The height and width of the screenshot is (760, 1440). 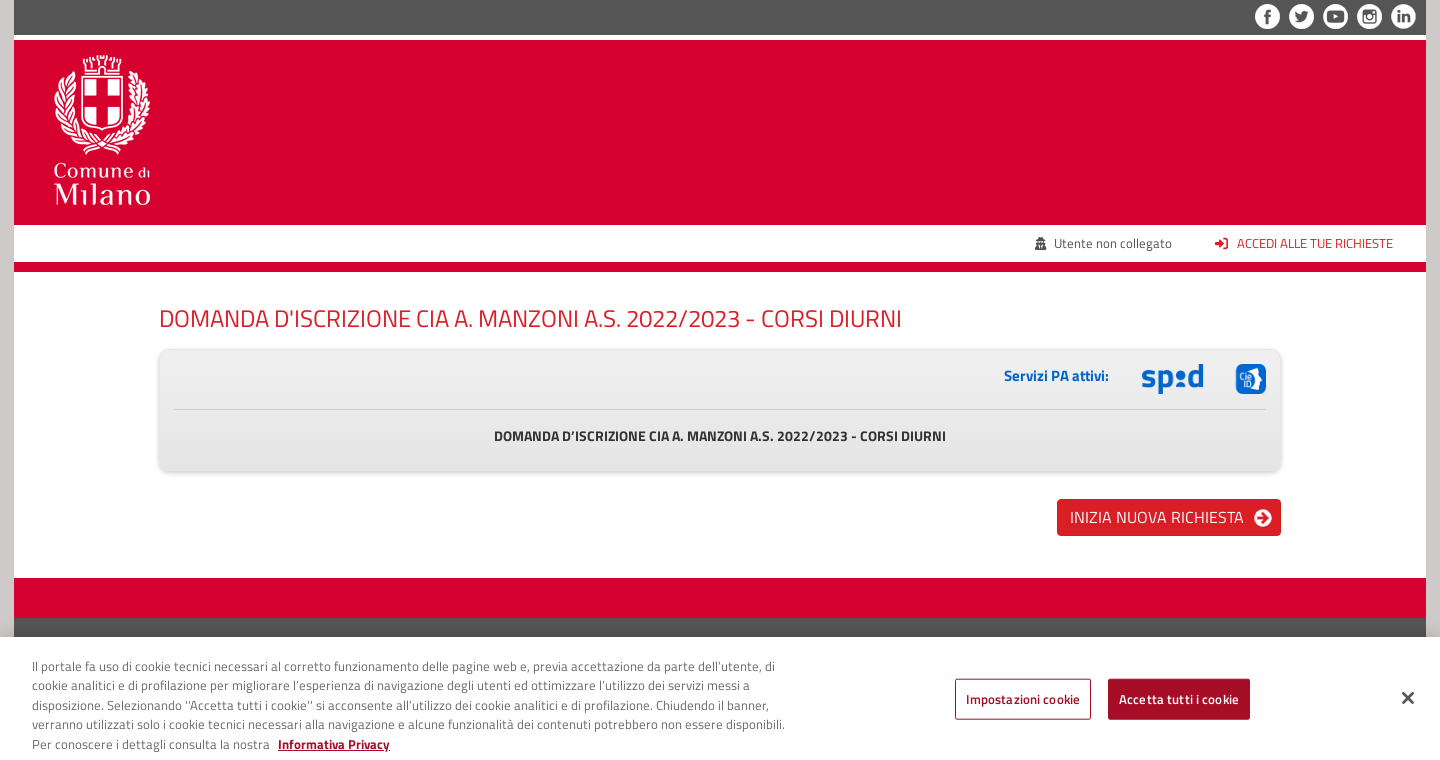 I want to click on Twitter, so click(x=1301, y=16).